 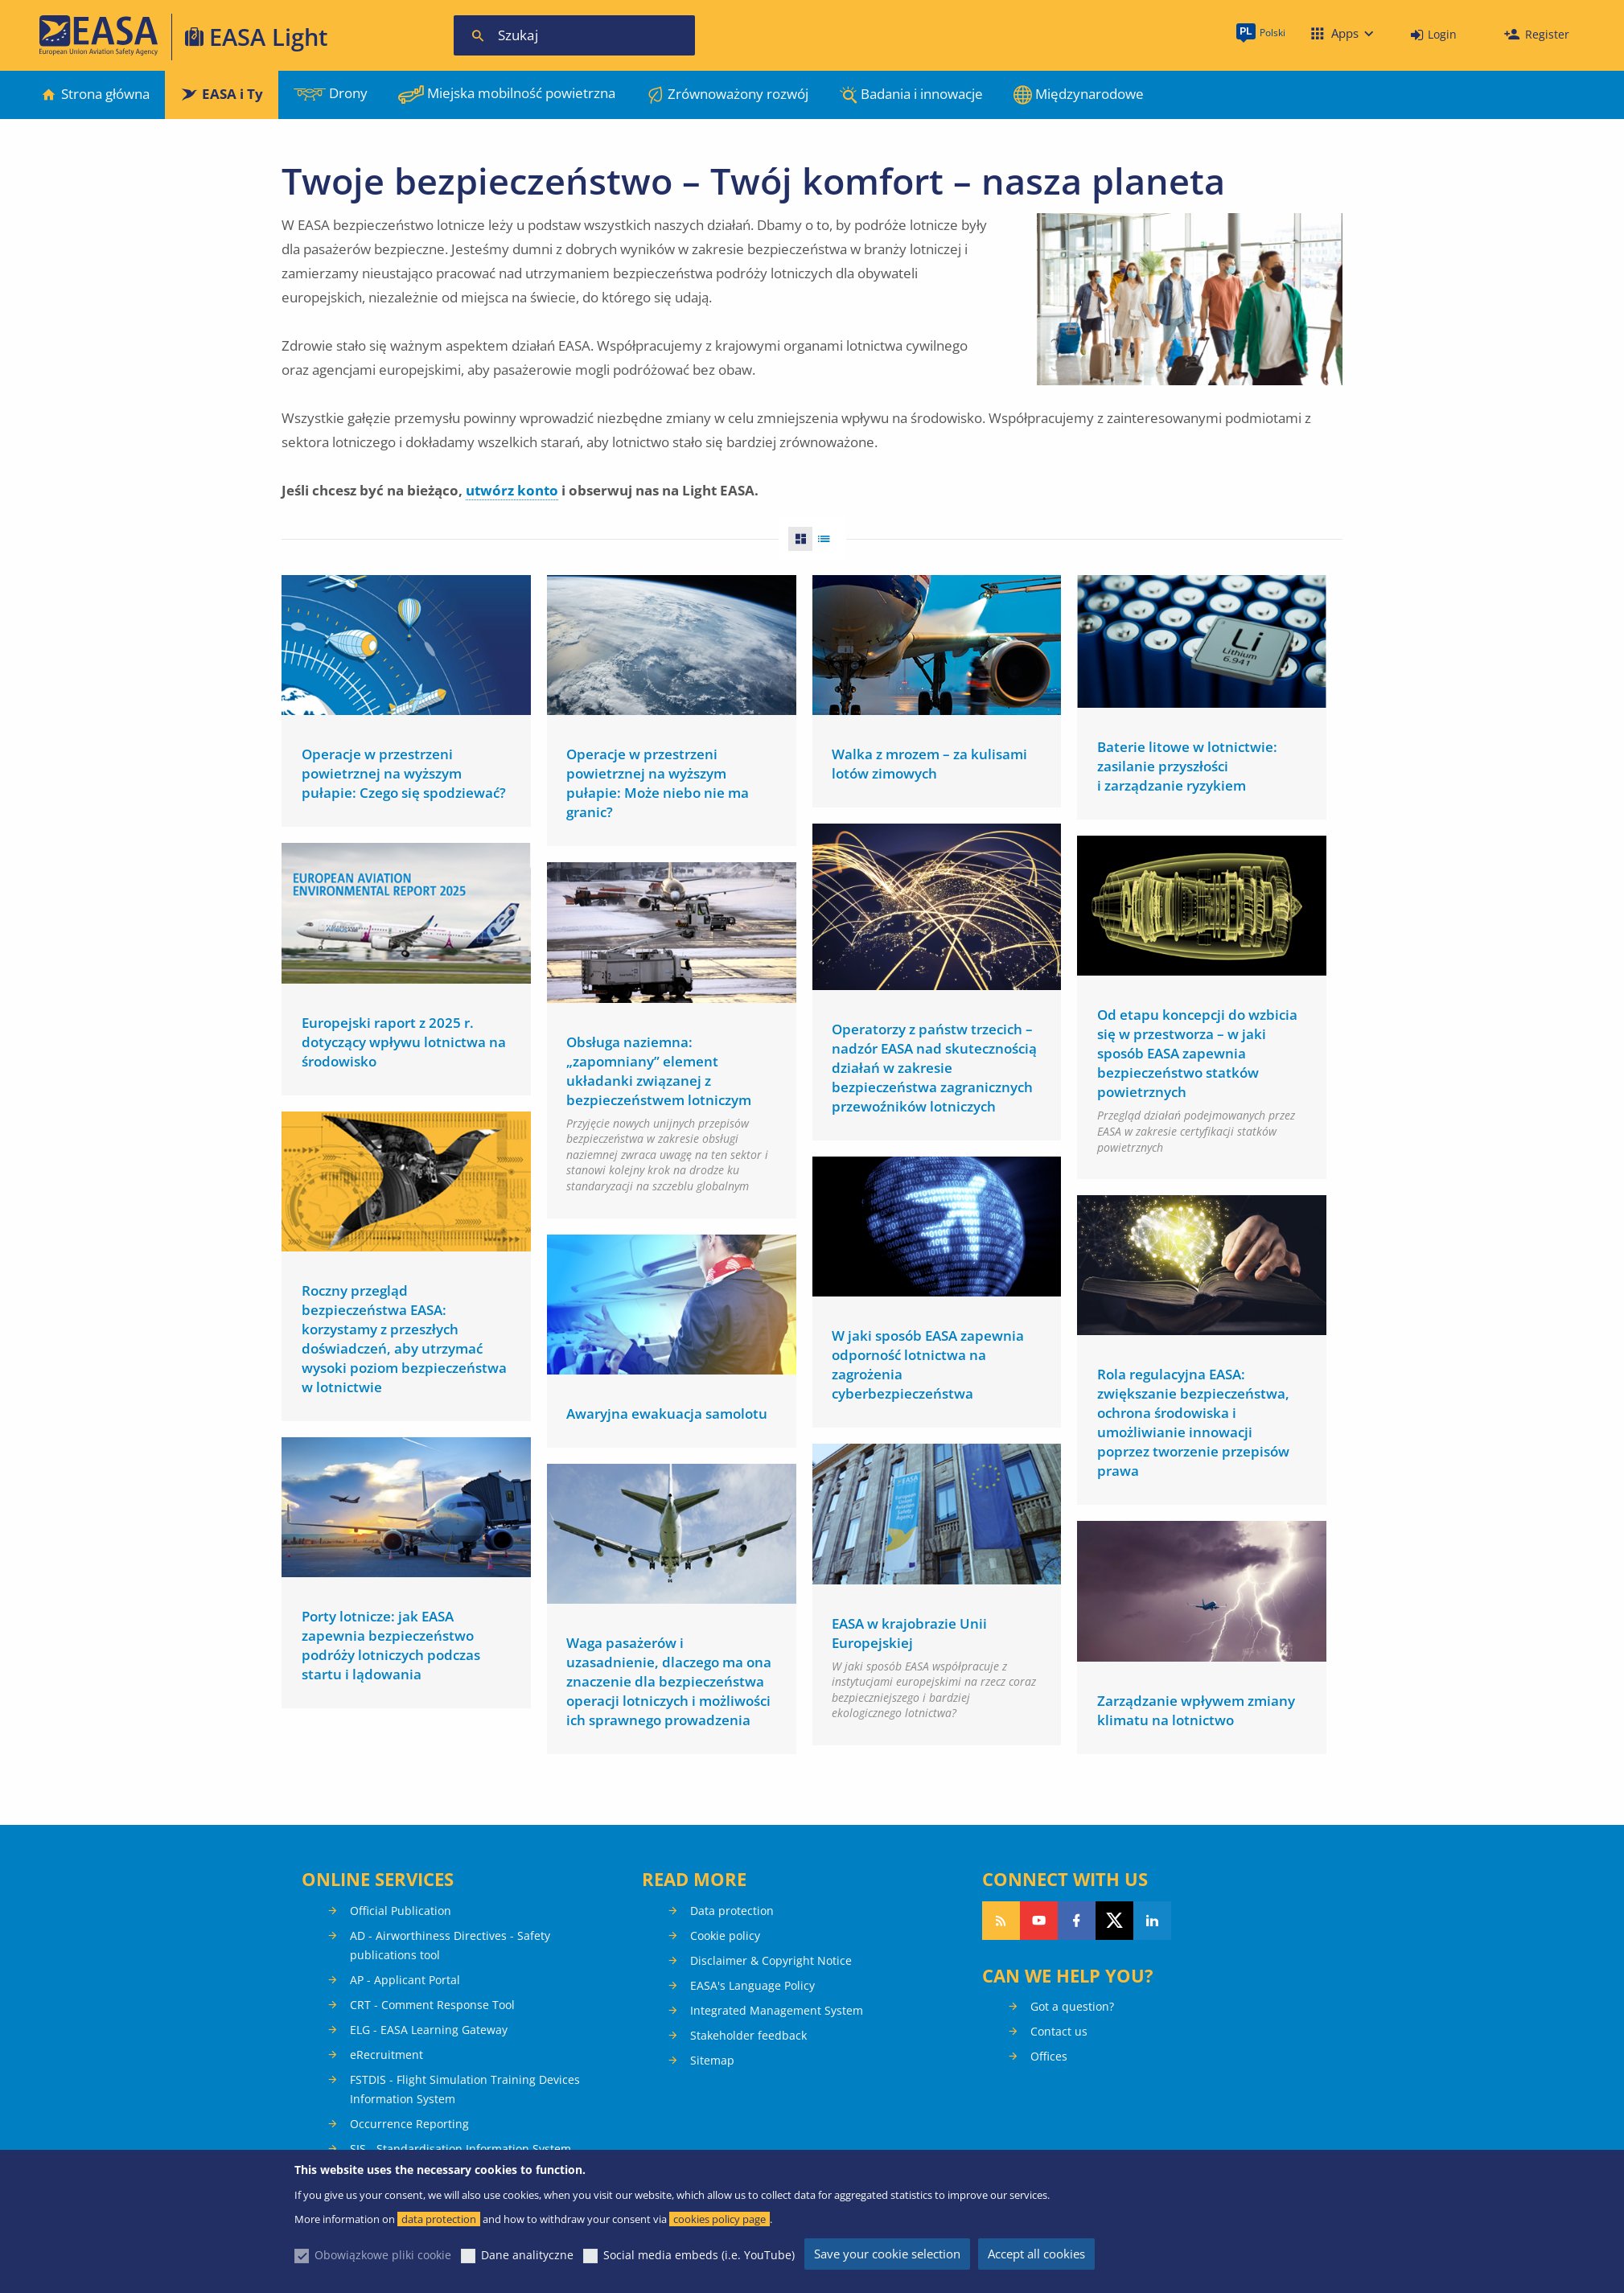 I want to click on Login, so click(x=1442, y=34).